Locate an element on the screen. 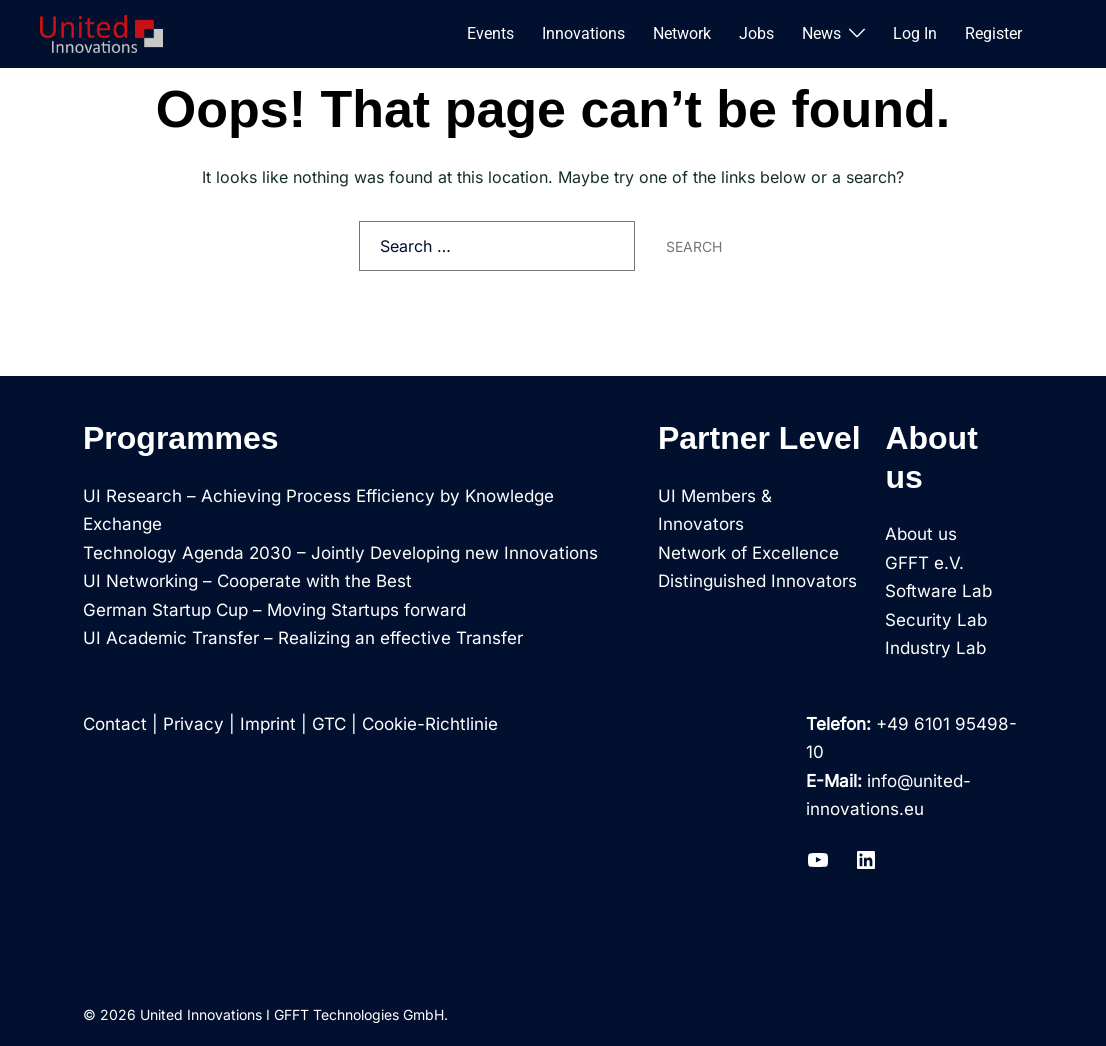  Contact is located at coordinates (115, 724).